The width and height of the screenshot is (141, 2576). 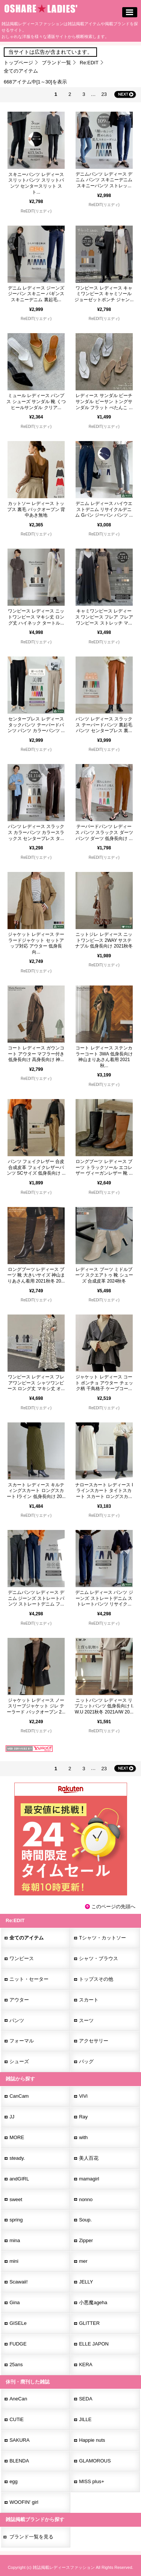 I want to click on シューズ, so click(x=19, y=2061).